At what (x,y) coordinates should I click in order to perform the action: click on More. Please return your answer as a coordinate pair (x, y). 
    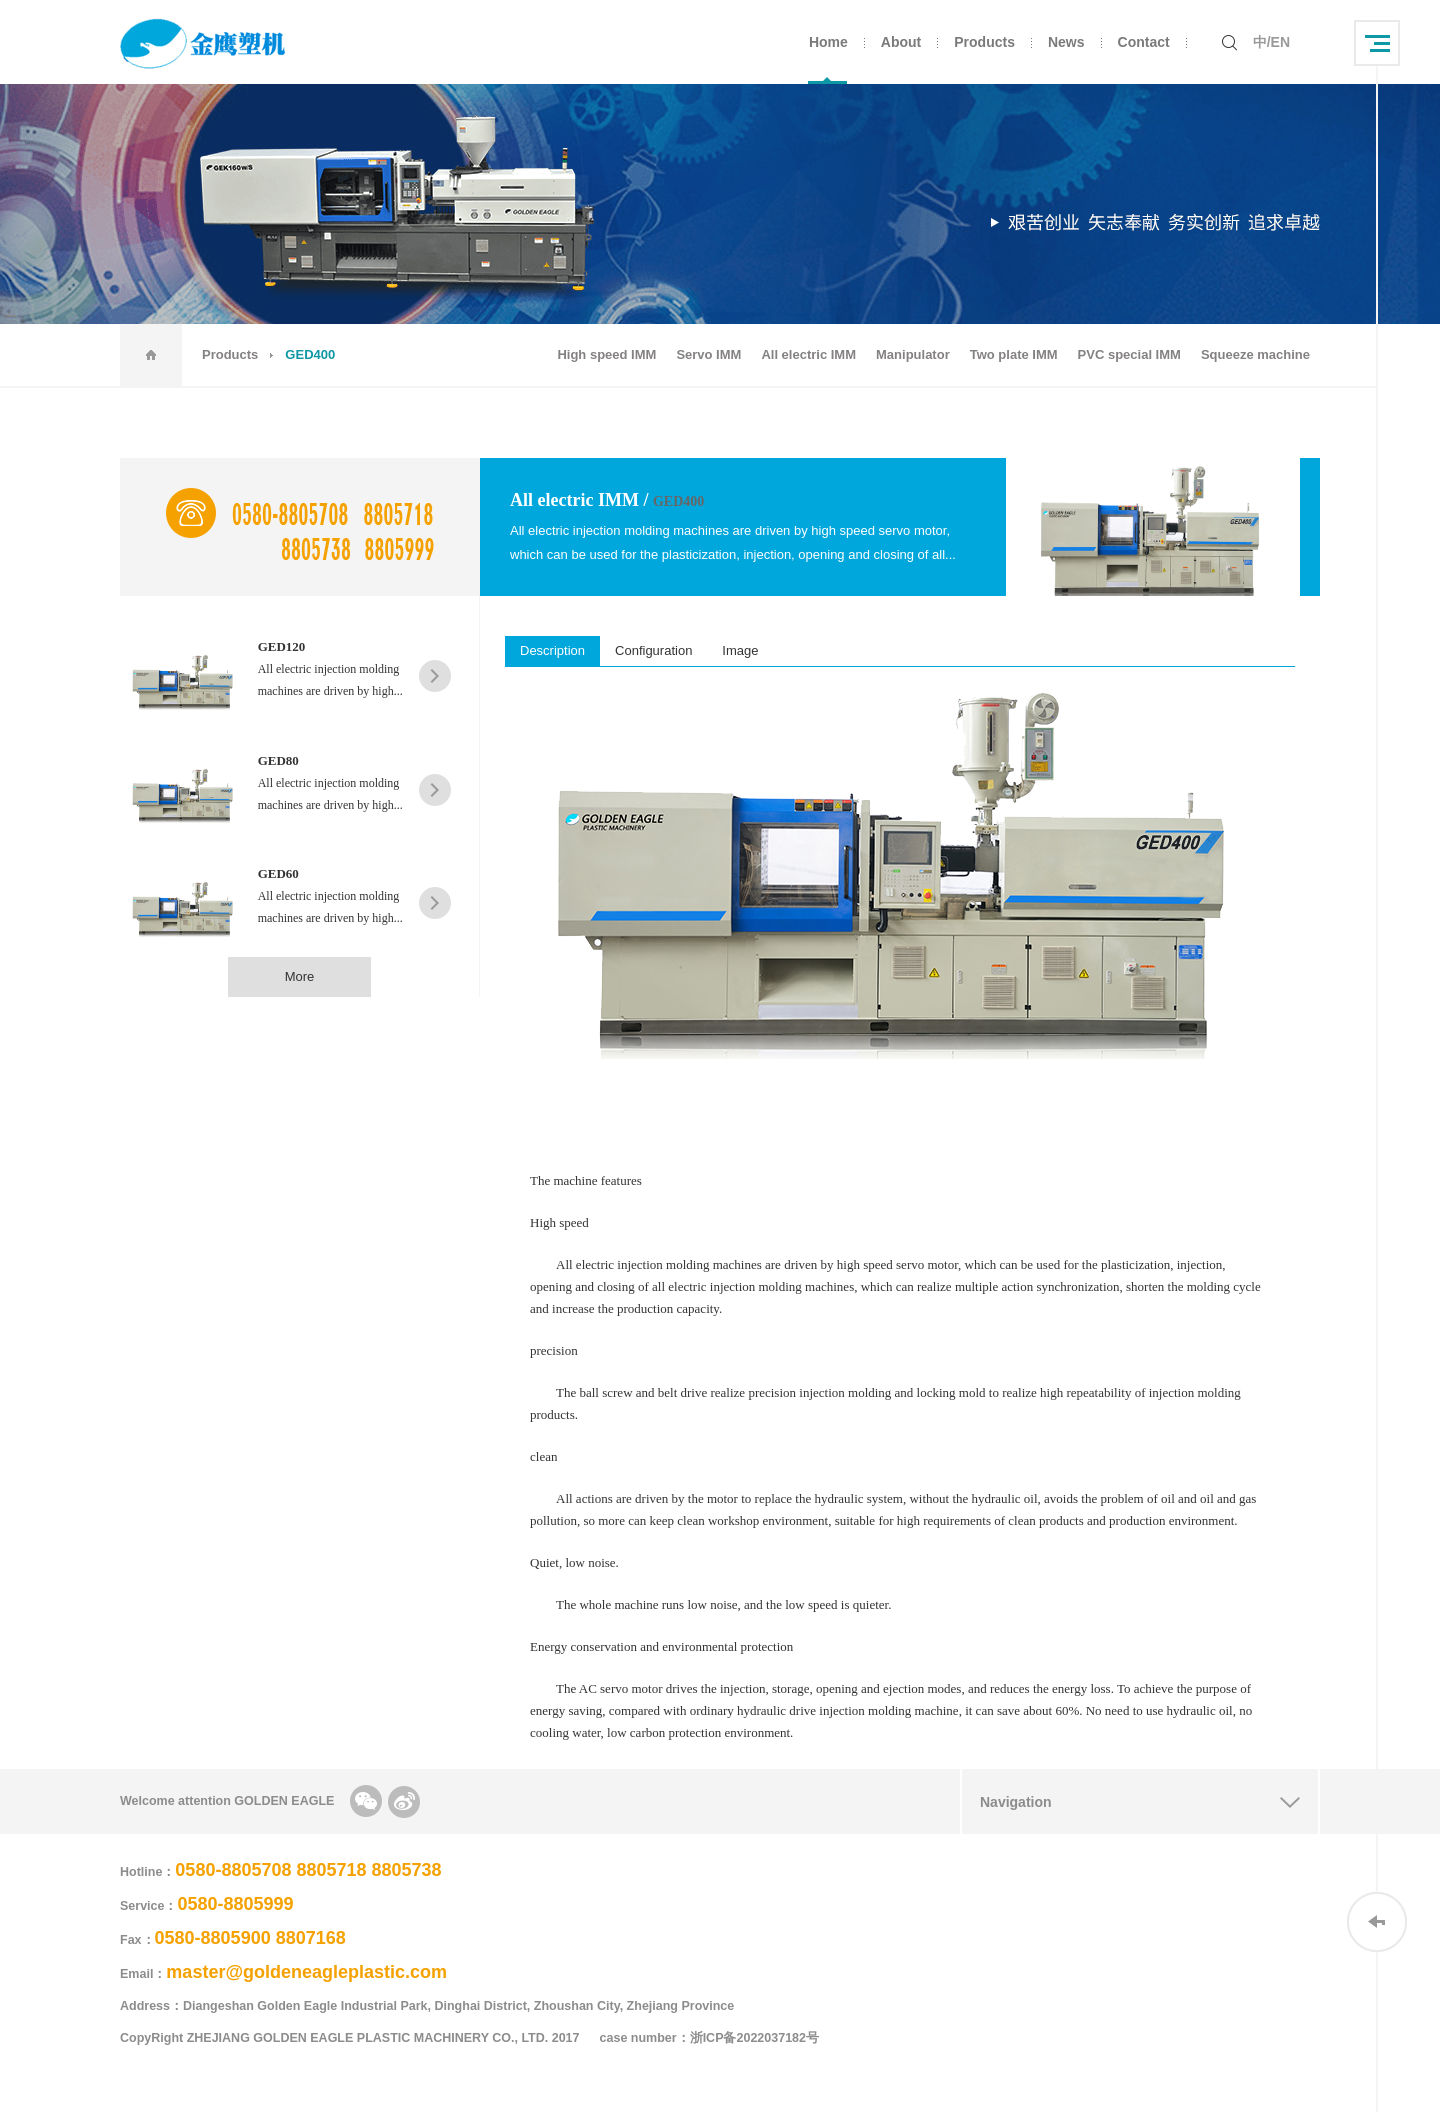
    Looking at the image, I should click on (300, 976).